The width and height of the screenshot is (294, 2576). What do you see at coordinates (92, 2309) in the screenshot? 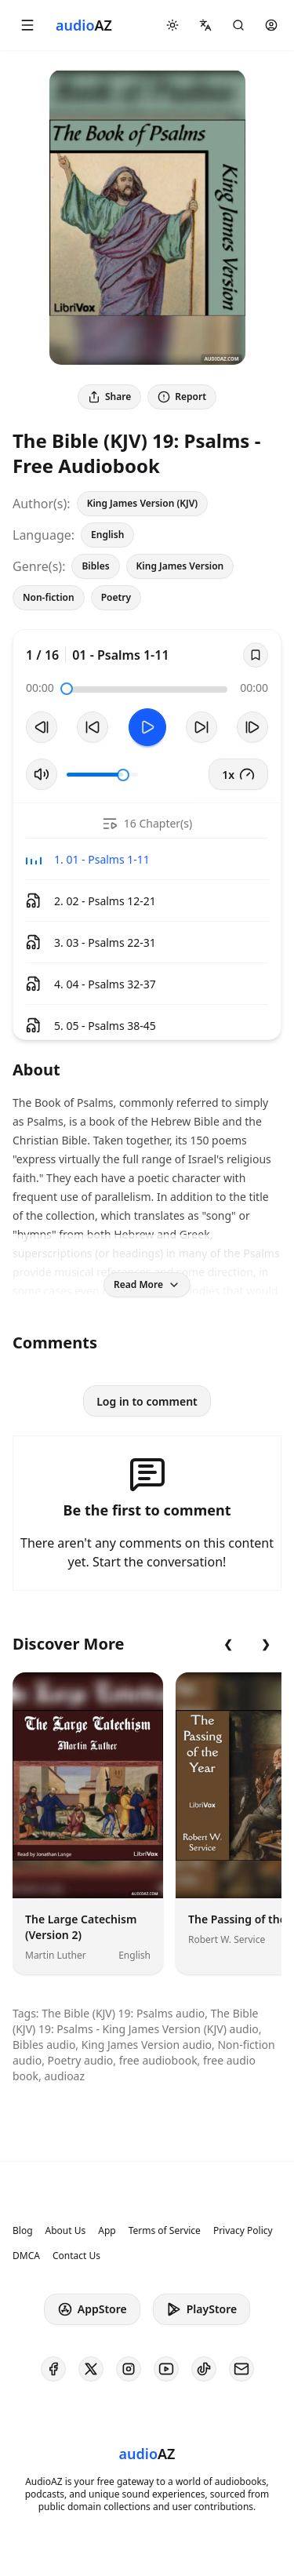
I see `AppStore` at bounding box center [92, 2309].